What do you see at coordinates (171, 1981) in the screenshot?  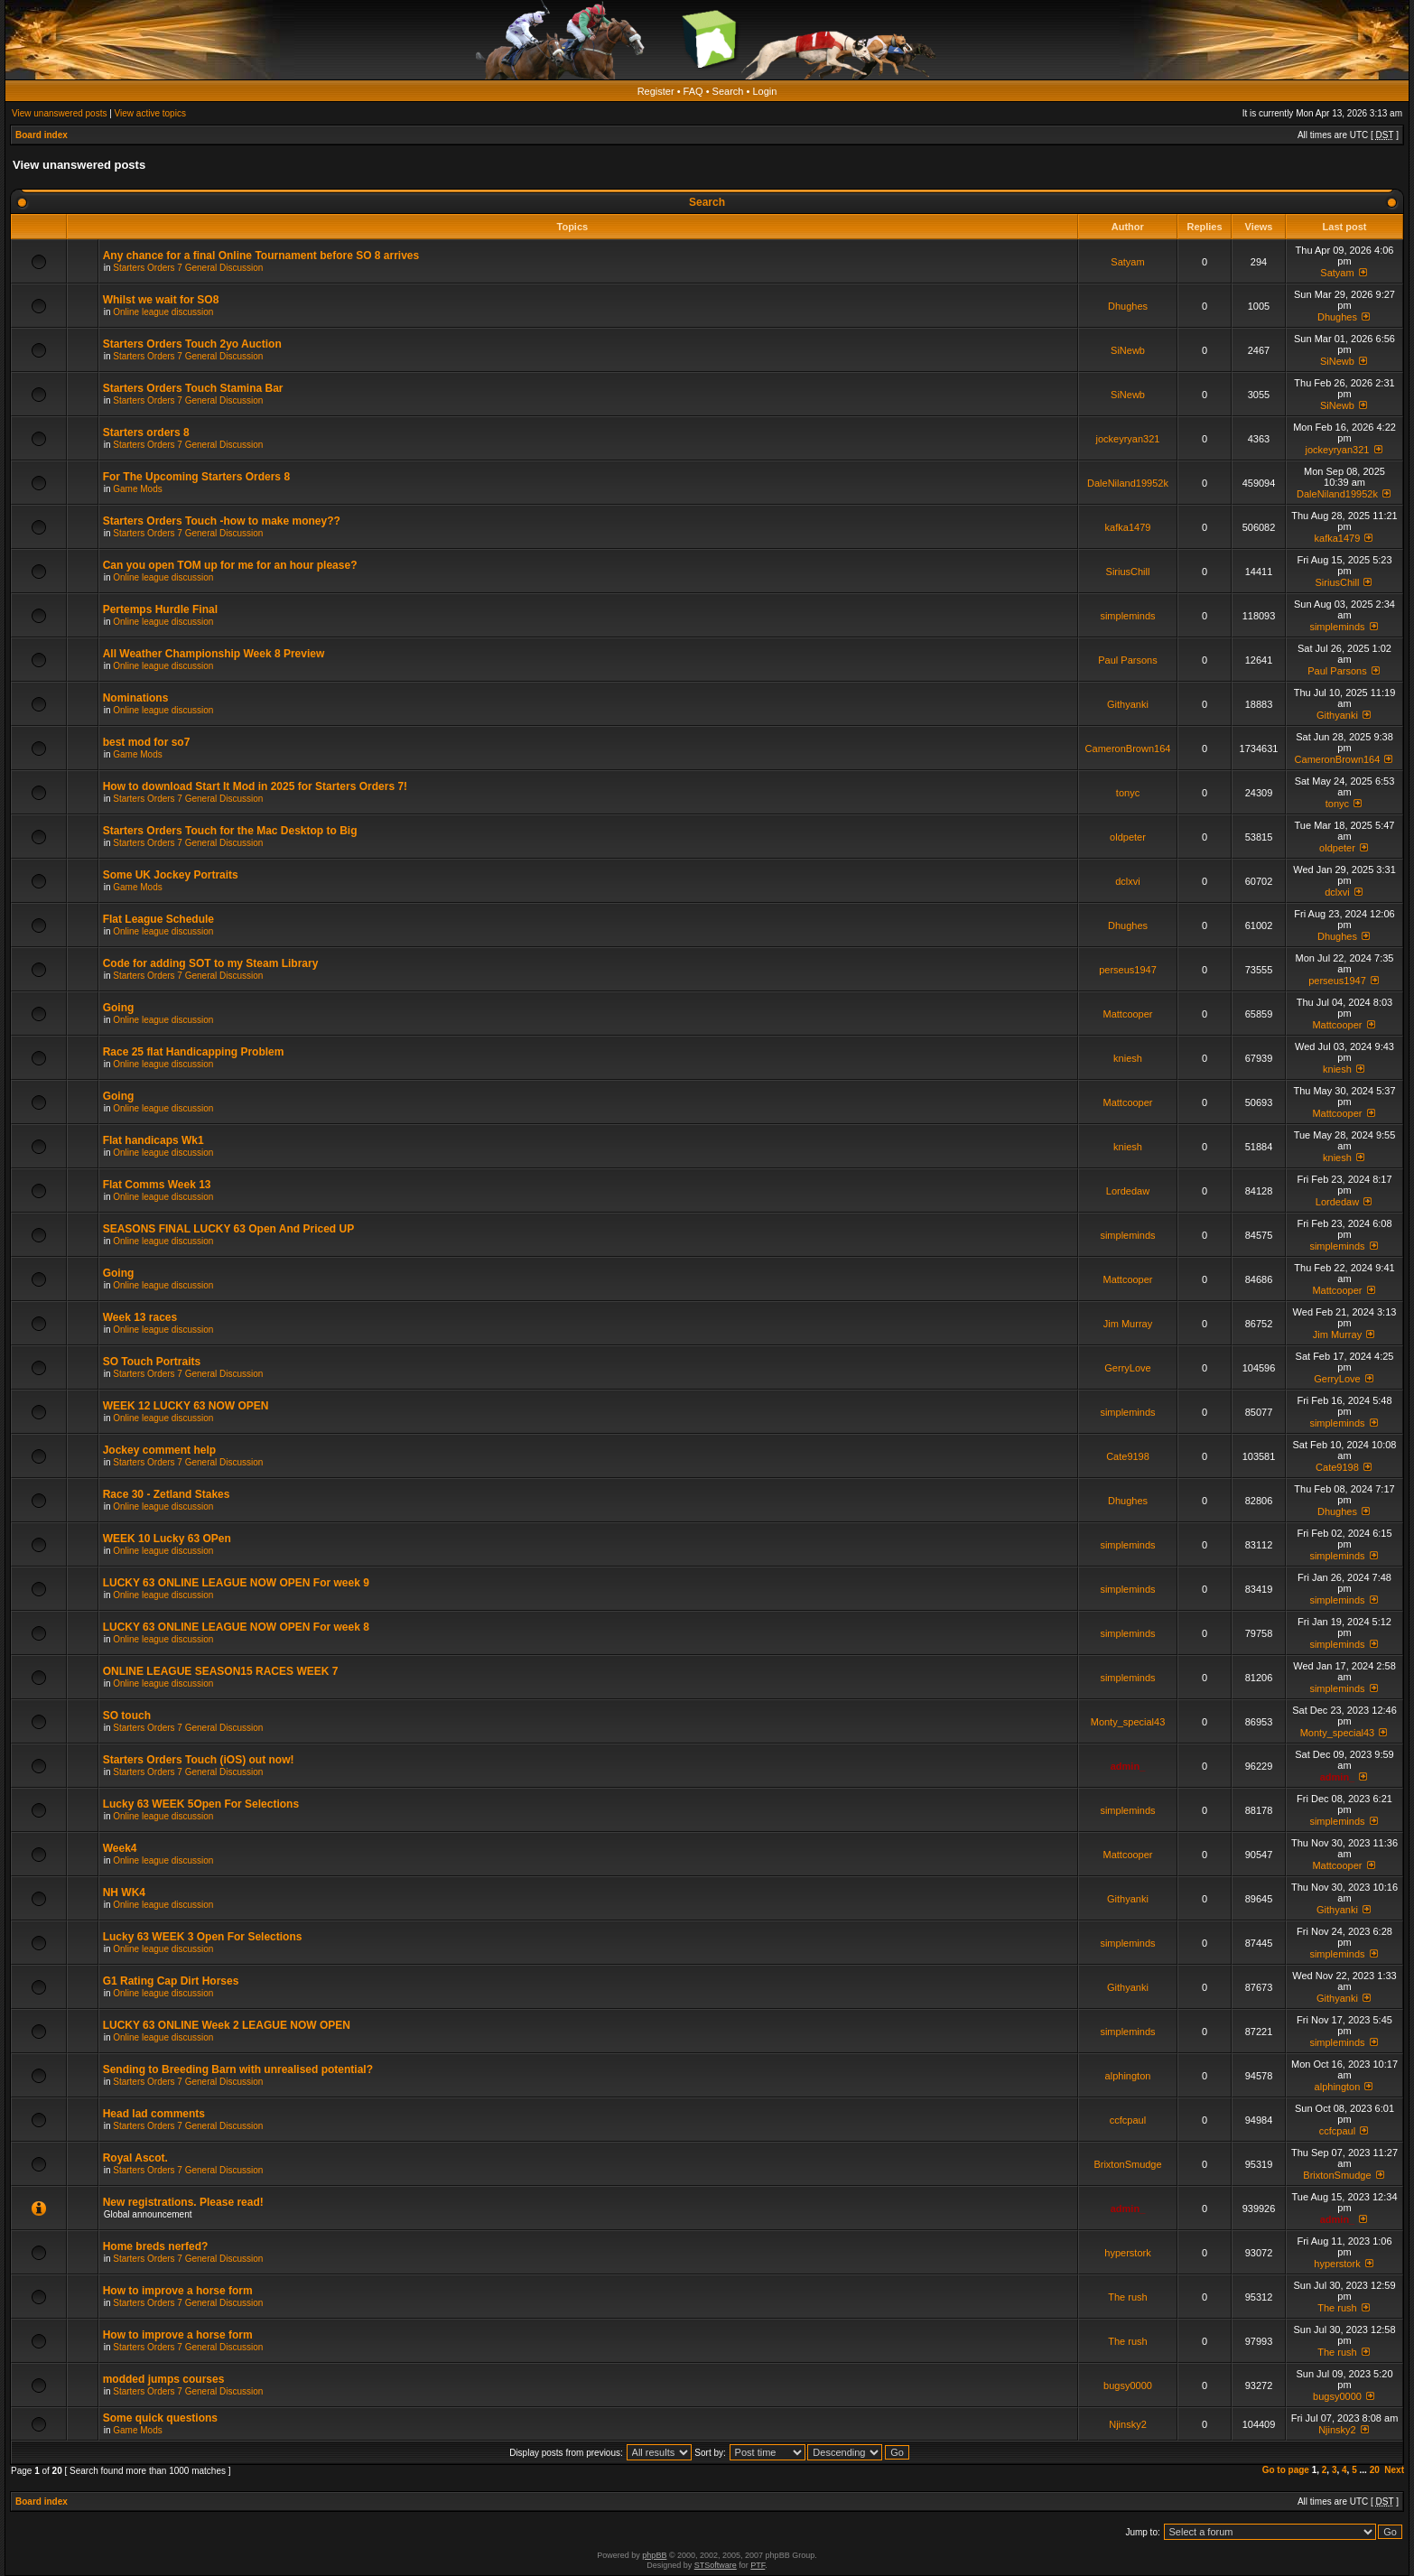 I see `G1 Rating Cap Dirt Horses` at bounding box center [171, 1981].